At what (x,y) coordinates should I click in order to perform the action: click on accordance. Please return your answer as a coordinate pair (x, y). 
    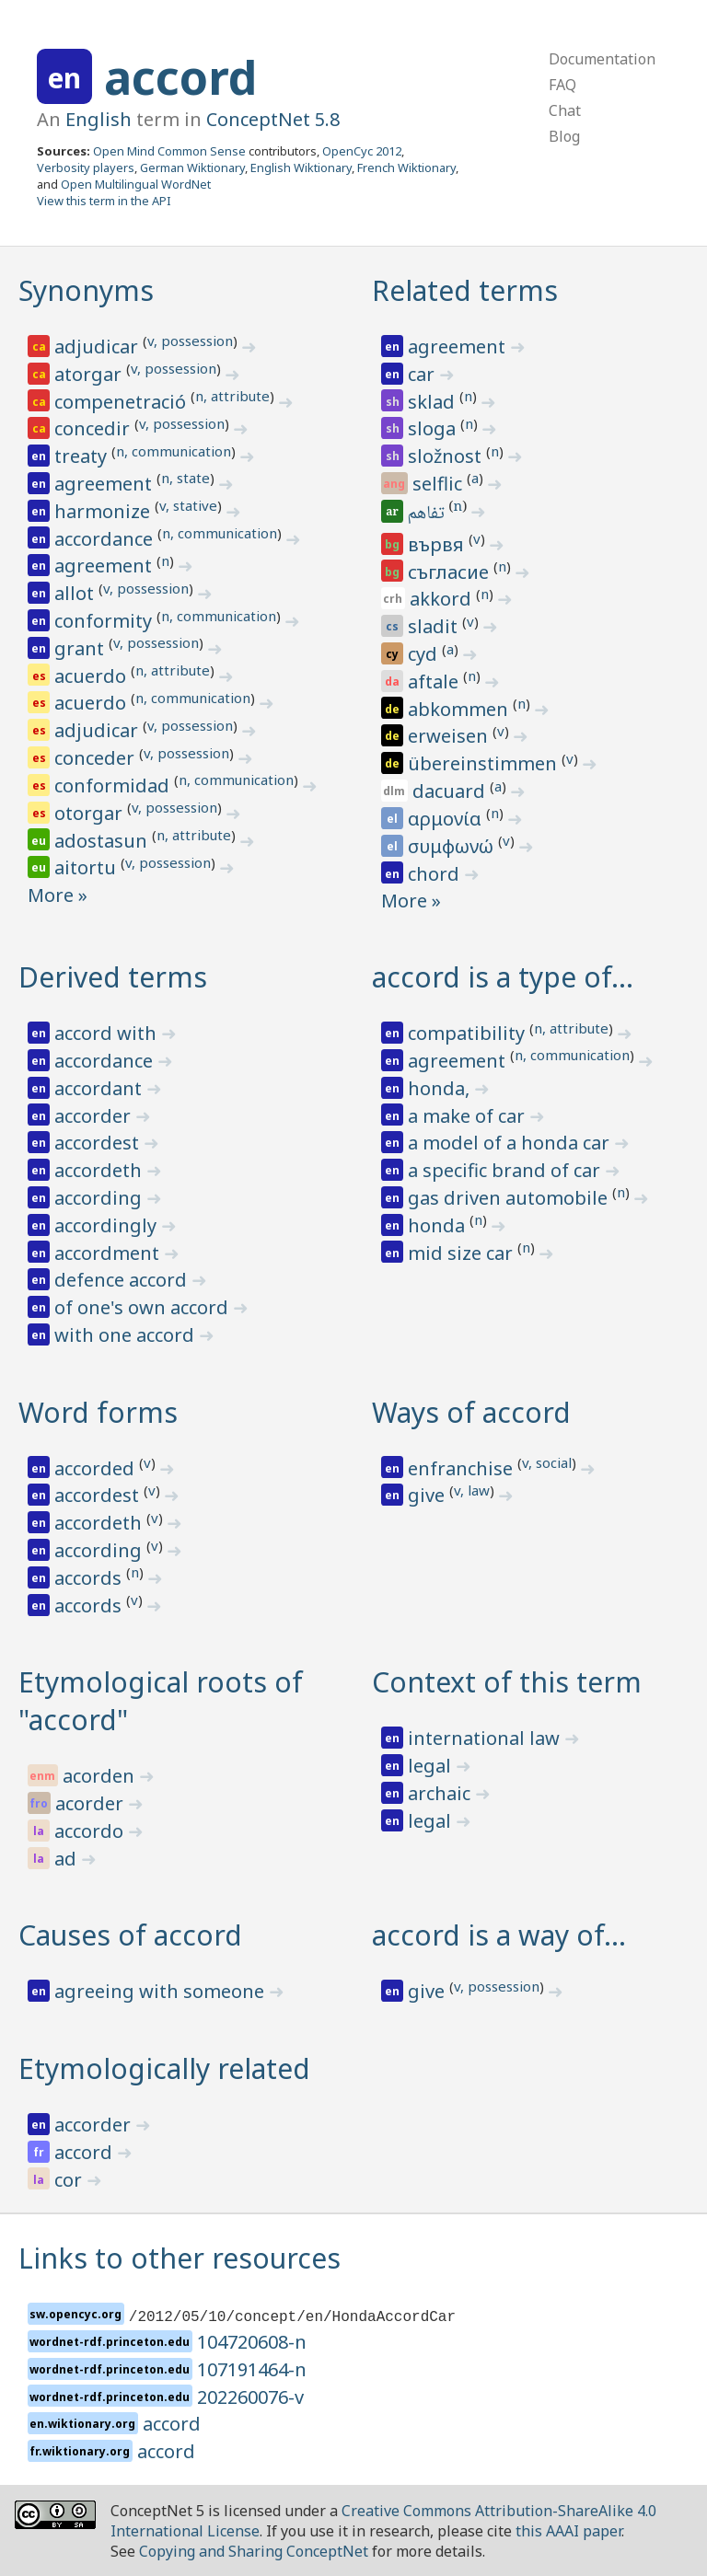
    Looking at the image, I should click on (105, 538).